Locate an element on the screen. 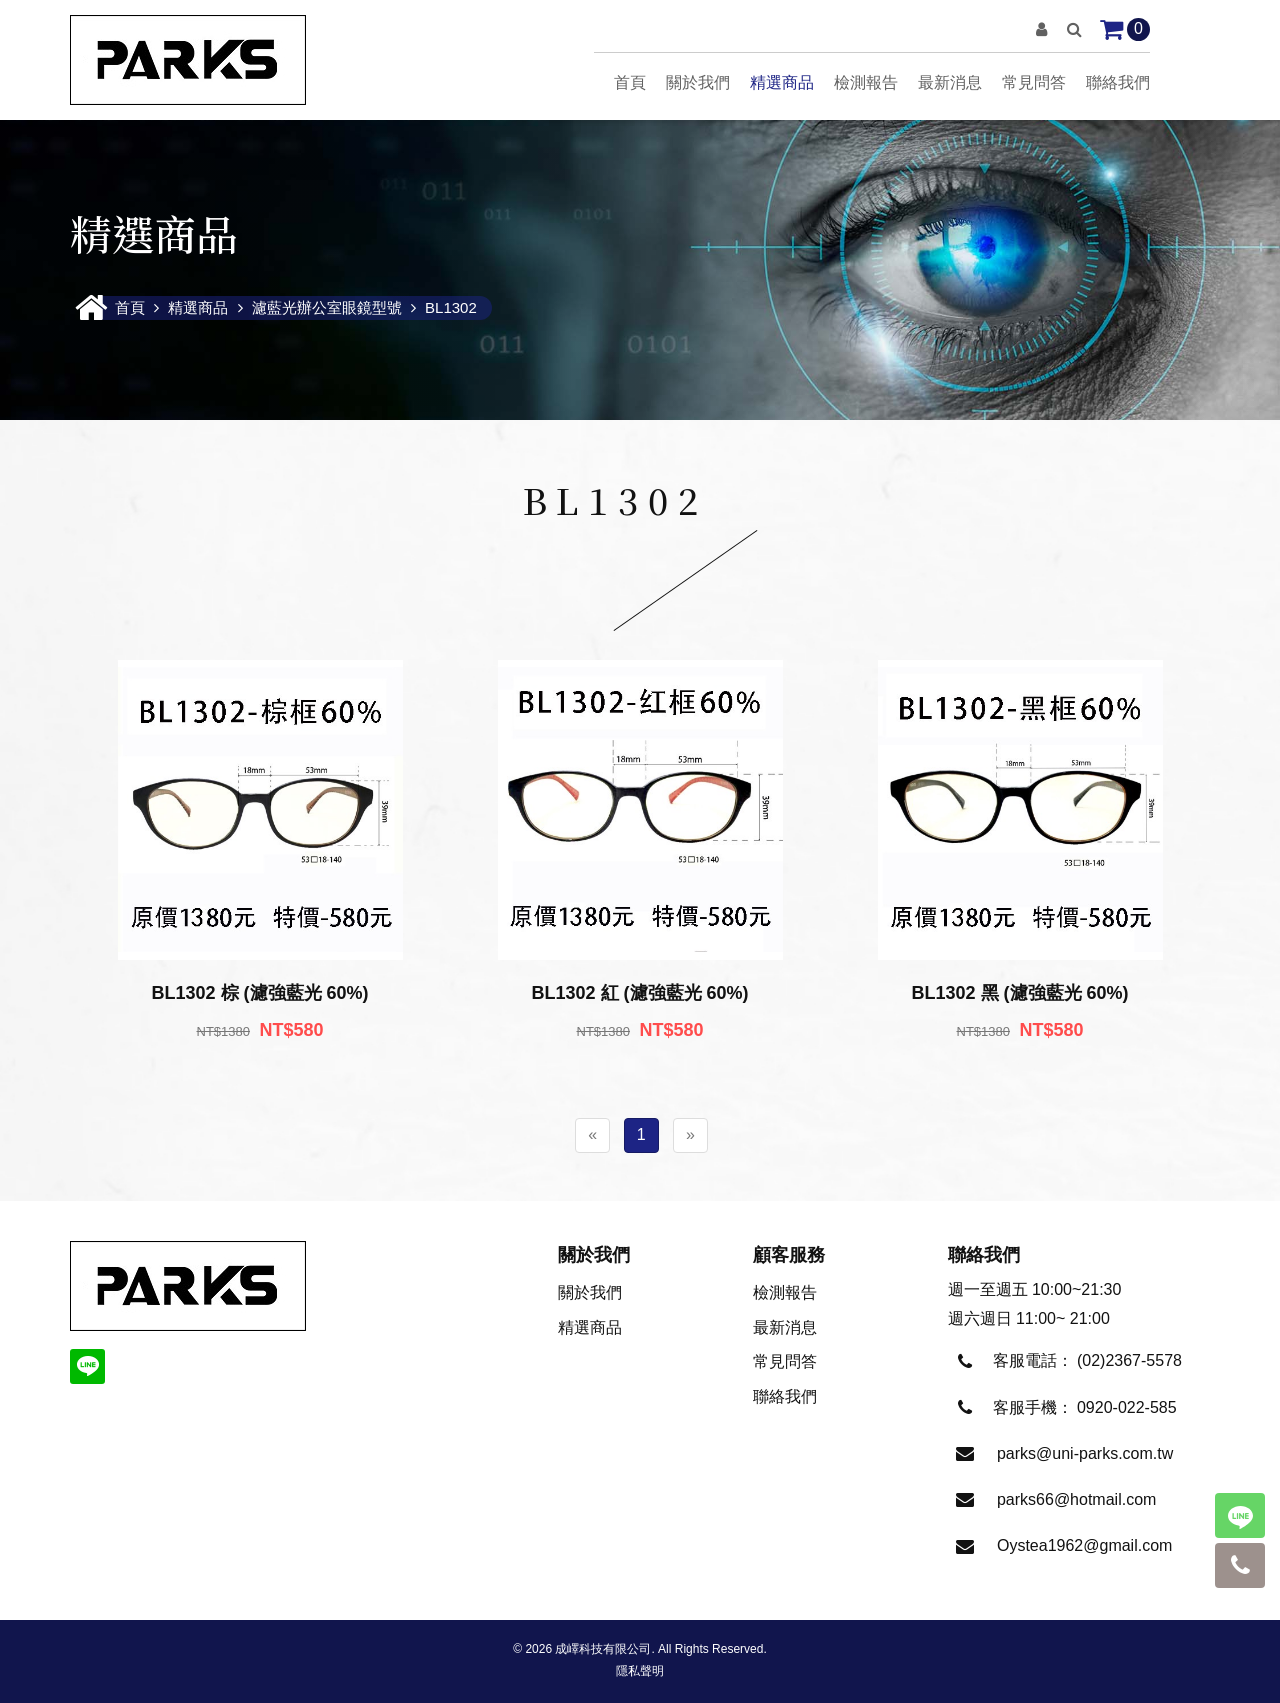 This screenshot has width=1280, height=1703. 最新消息 is located at coordinates (950, 82).